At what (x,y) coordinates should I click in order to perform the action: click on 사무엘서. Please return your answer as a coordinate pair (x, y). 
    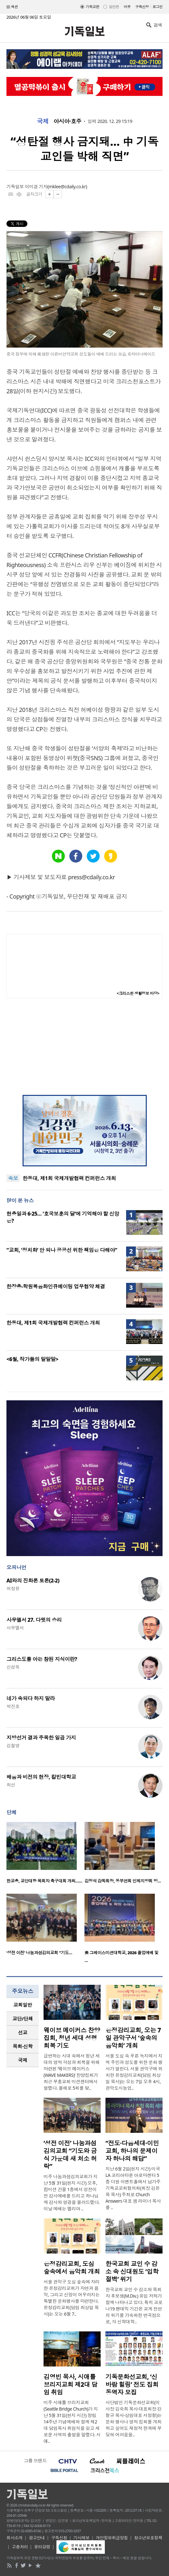
    Looking at the image, I should click on (15, 1628).